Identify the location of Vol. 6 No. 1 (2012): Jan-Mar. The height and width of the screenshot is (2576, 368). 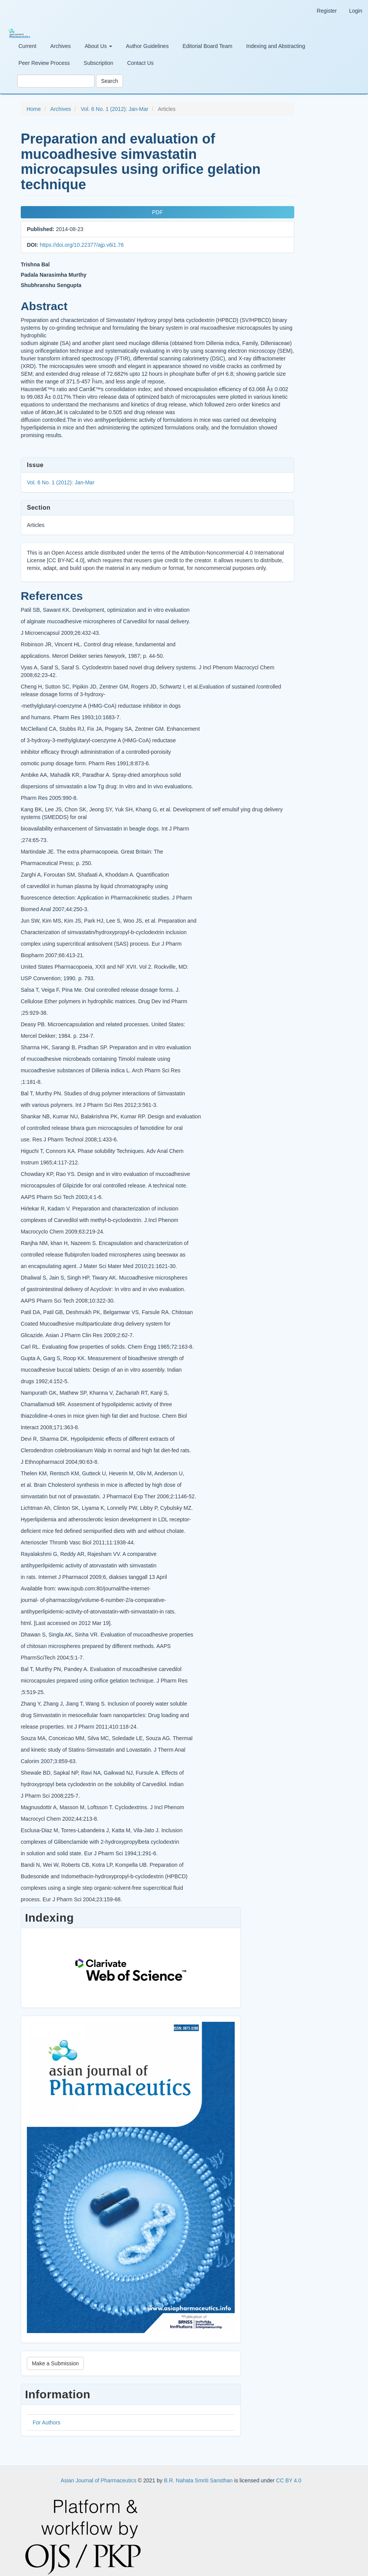
(114, 109).